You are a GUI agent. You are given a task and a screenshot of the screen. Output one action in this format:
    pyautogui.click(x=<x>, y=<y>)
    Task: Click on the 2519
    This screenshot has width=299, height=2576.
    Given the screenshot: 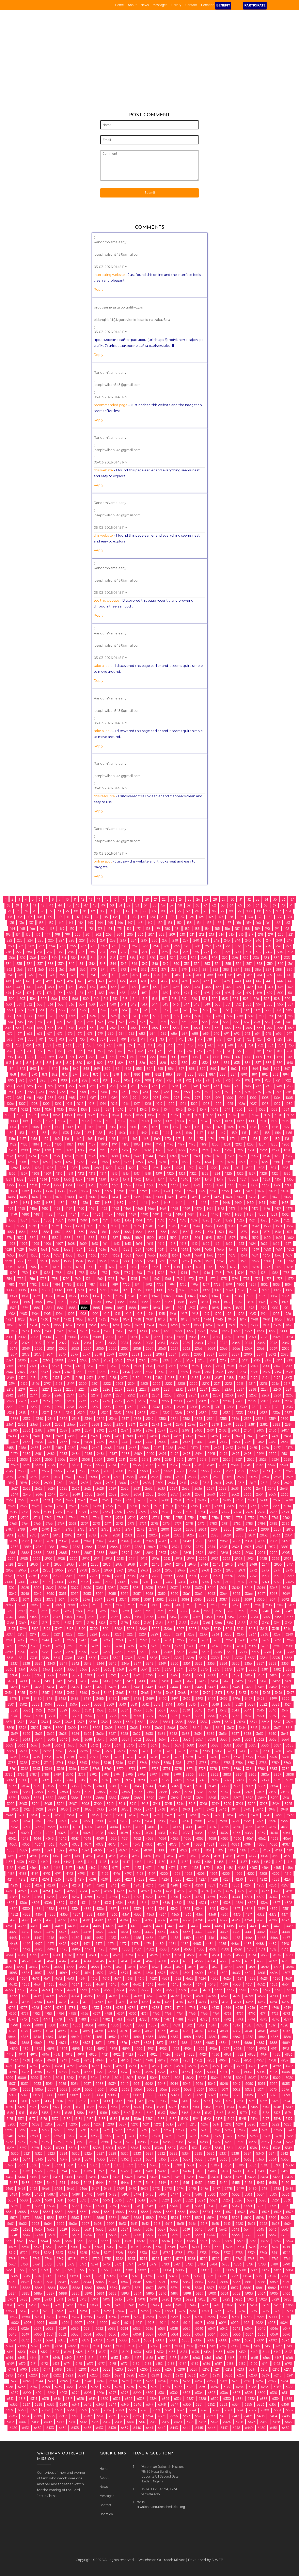 What is the action you would take?
    pyautogui.click(x=214, y=1459)
    